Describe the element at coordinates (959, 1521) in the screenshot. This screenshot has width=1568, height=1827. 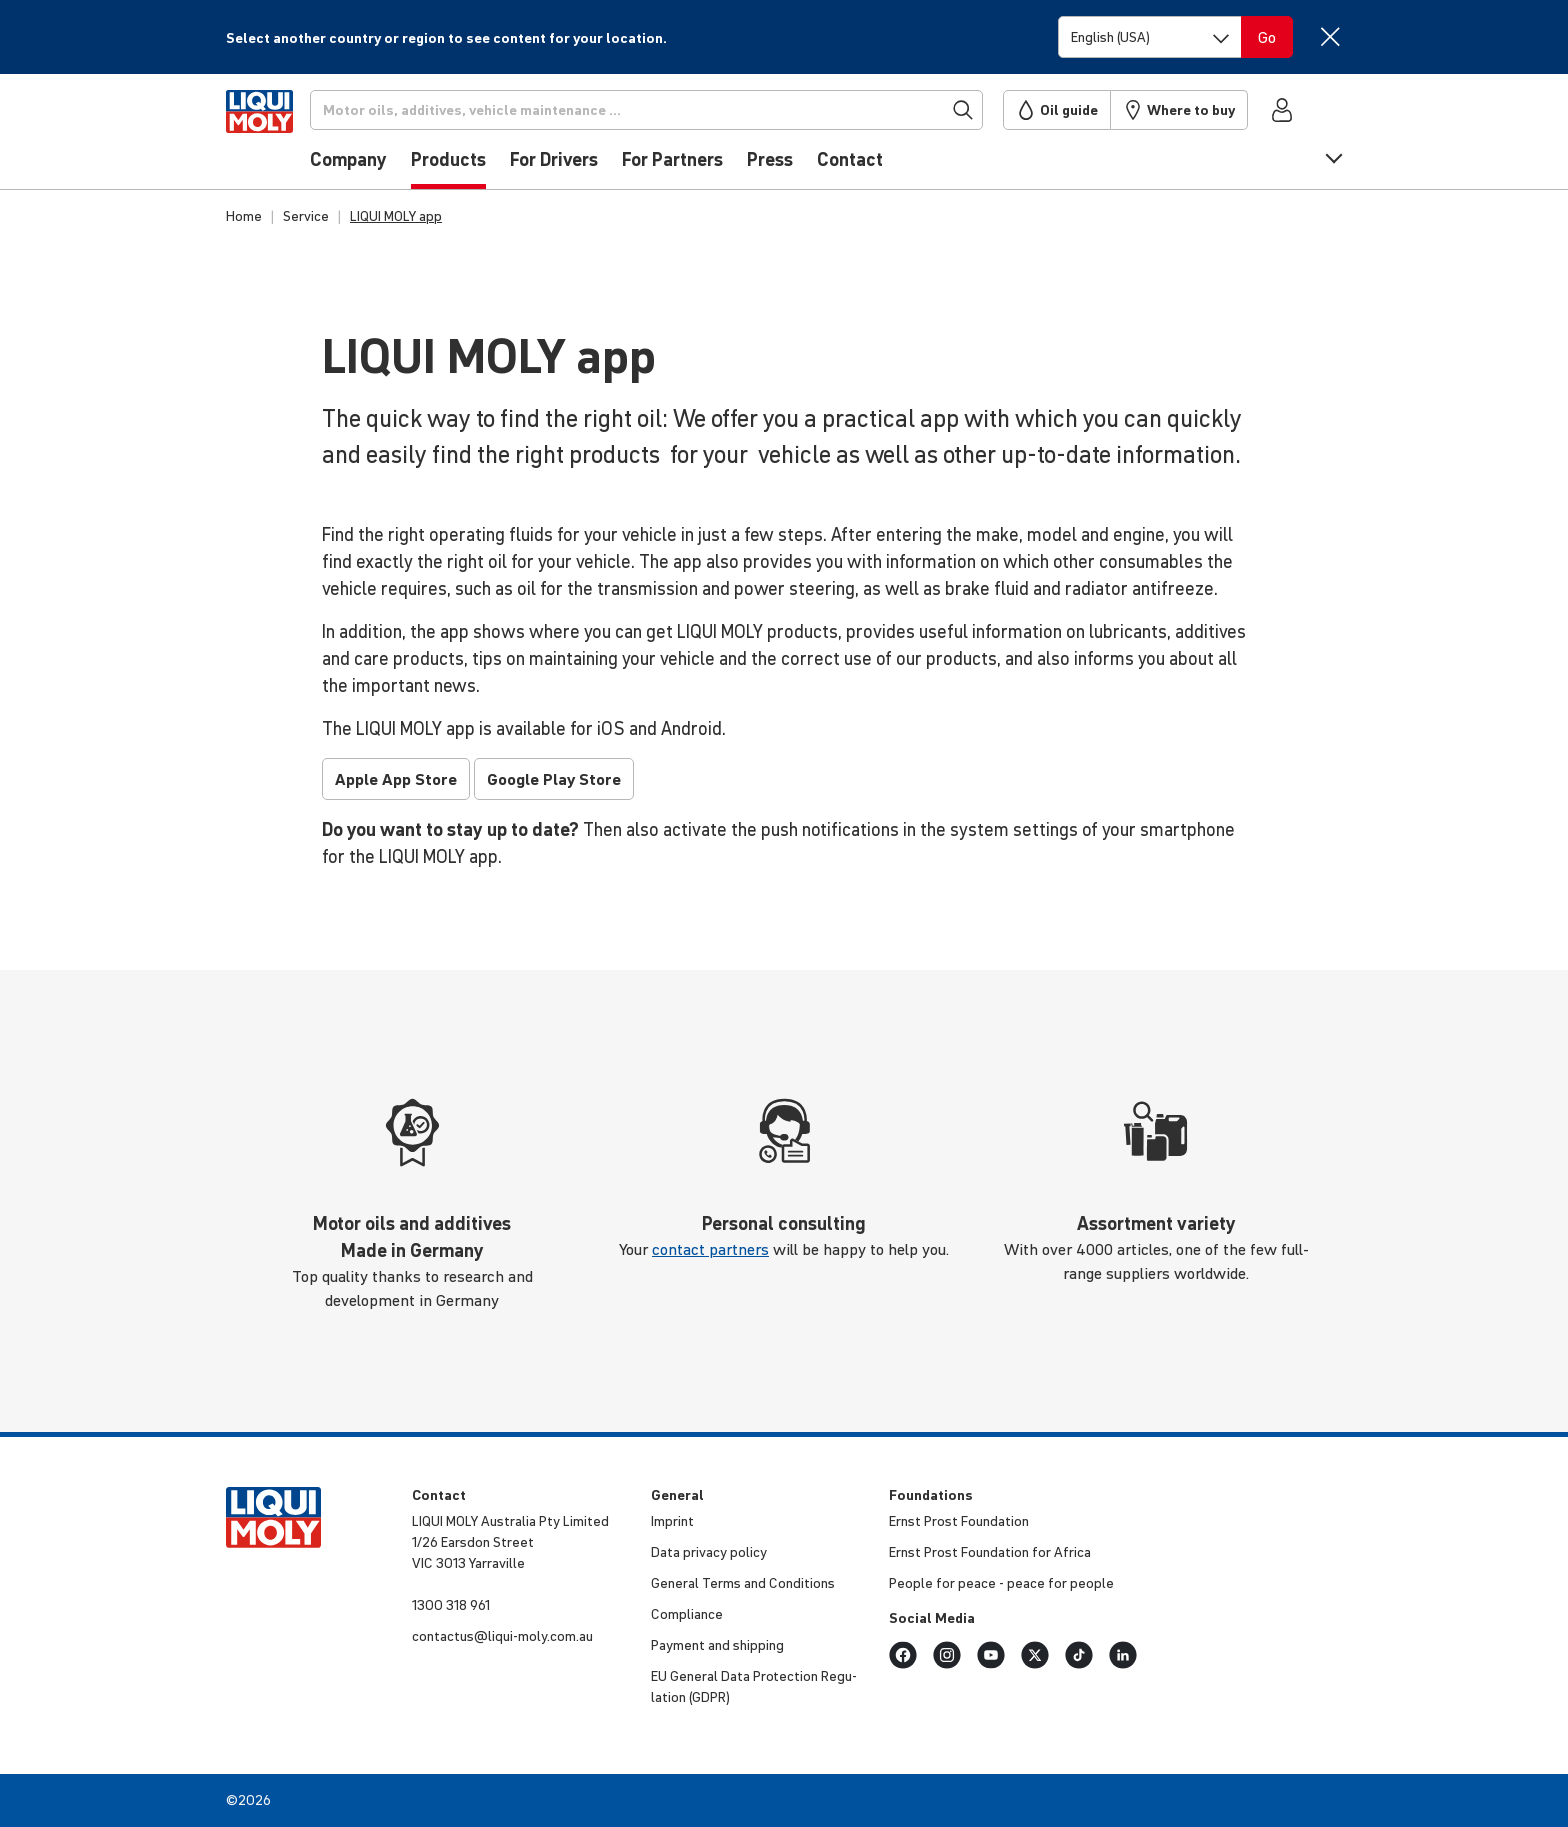
I see `Ernst Prost Foun­da­tion` at that location.